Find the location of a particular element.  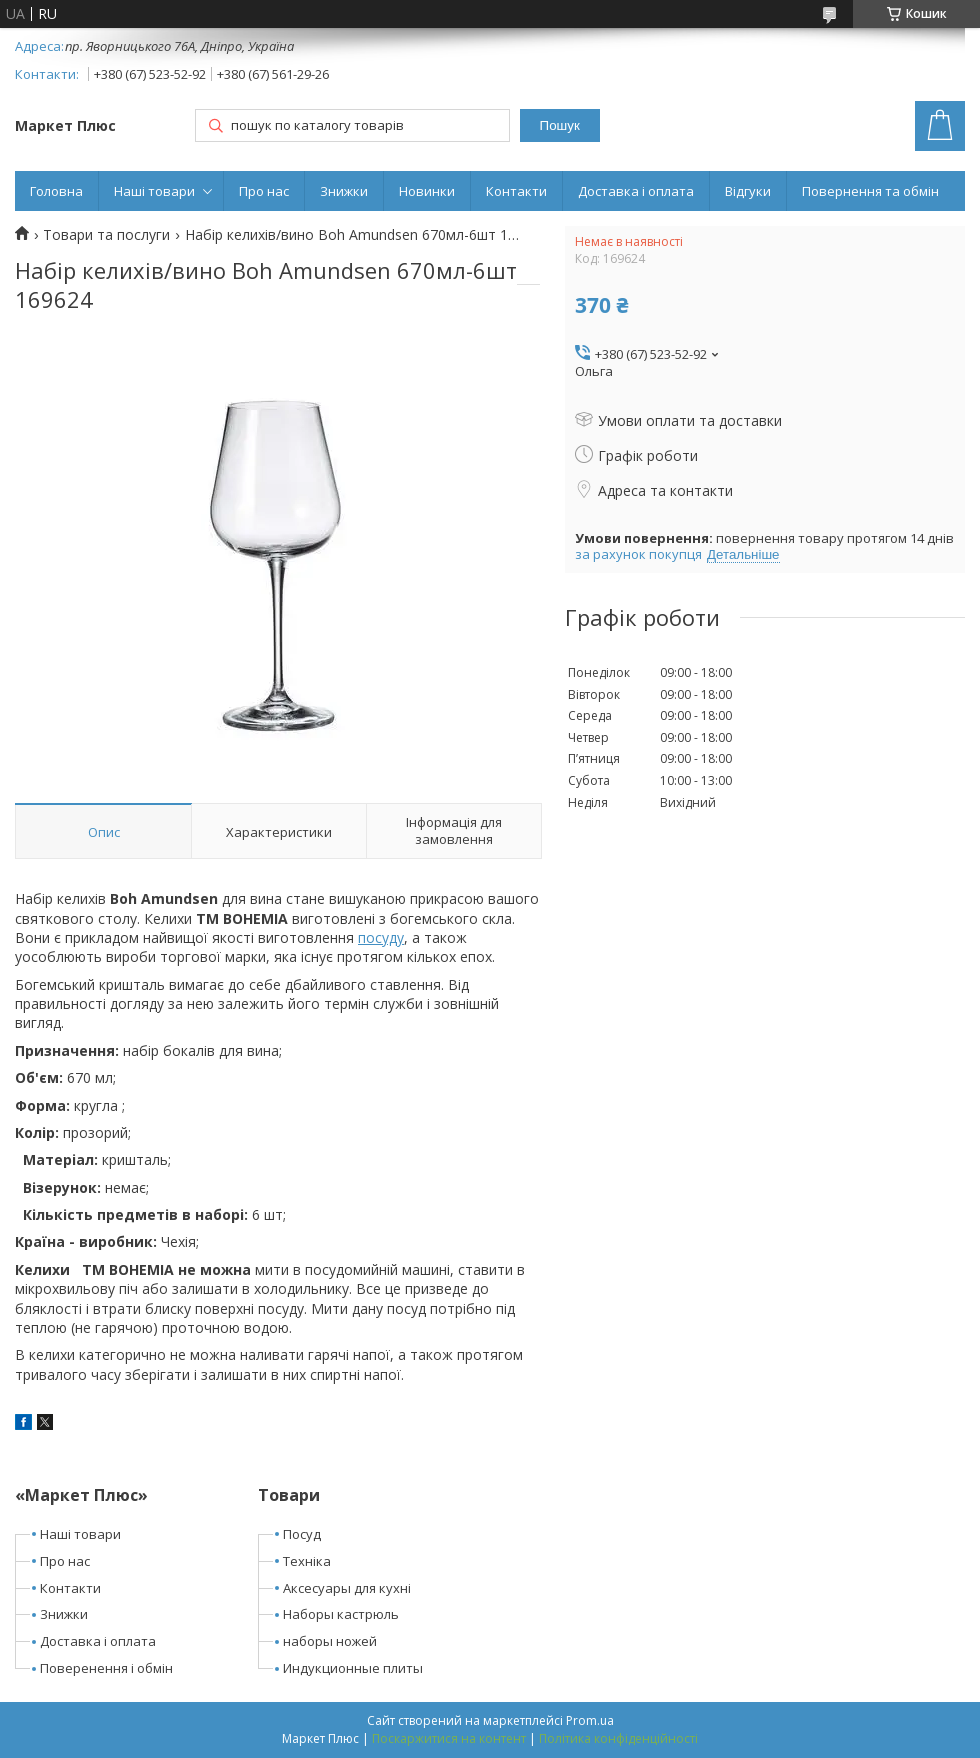

Головна is located at coordinates (56, 191).